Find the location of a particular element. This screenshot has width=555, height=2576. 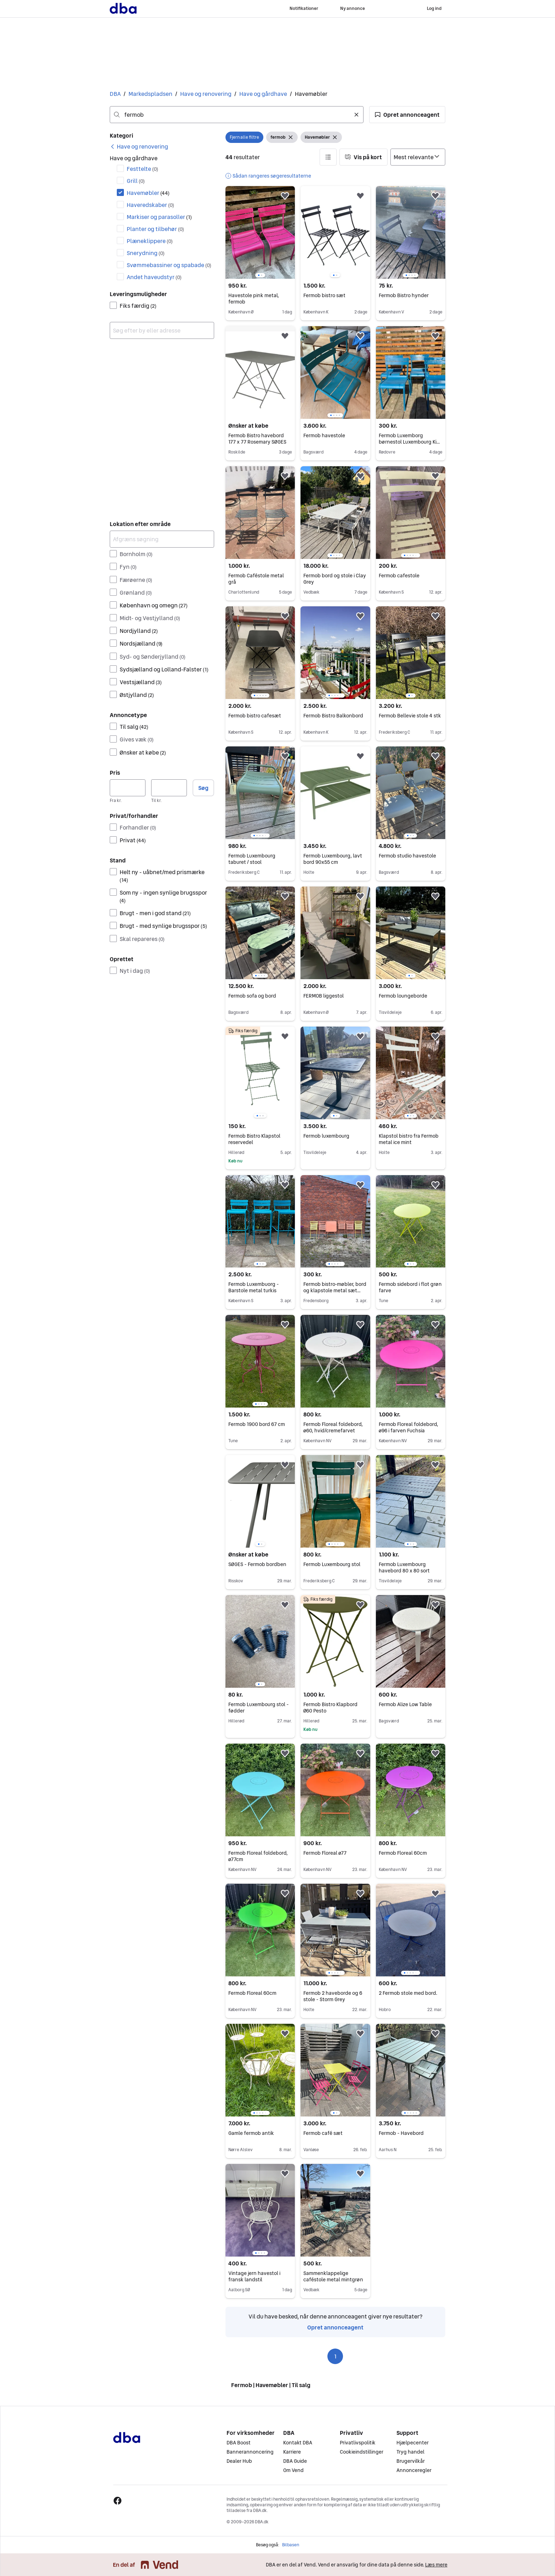

Fermob - Havebord is located at coordinates (401, 2133).